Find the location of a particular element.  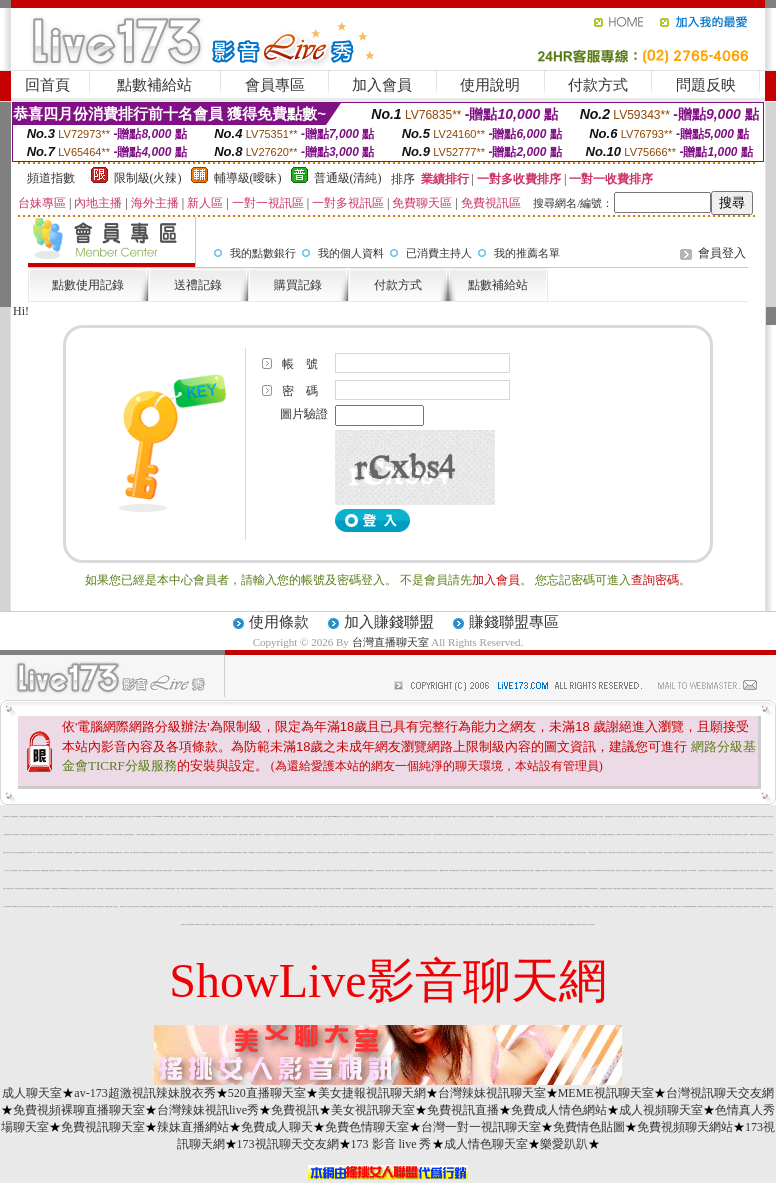

自拍裸體貼圖 is located at coordinates (603, 888).